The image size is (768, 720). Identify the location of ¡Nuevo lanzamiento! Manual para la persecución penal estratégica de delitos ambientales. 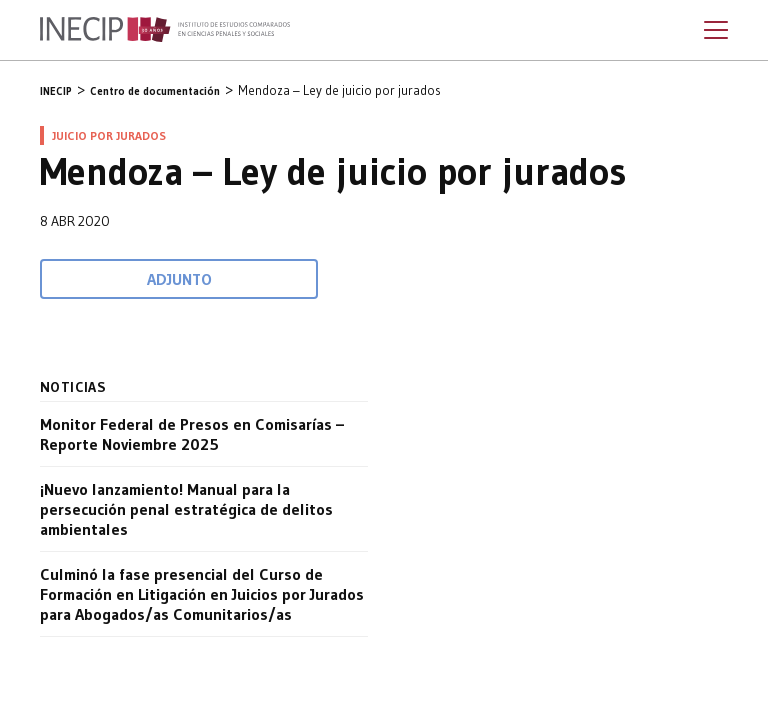
(186, 509).